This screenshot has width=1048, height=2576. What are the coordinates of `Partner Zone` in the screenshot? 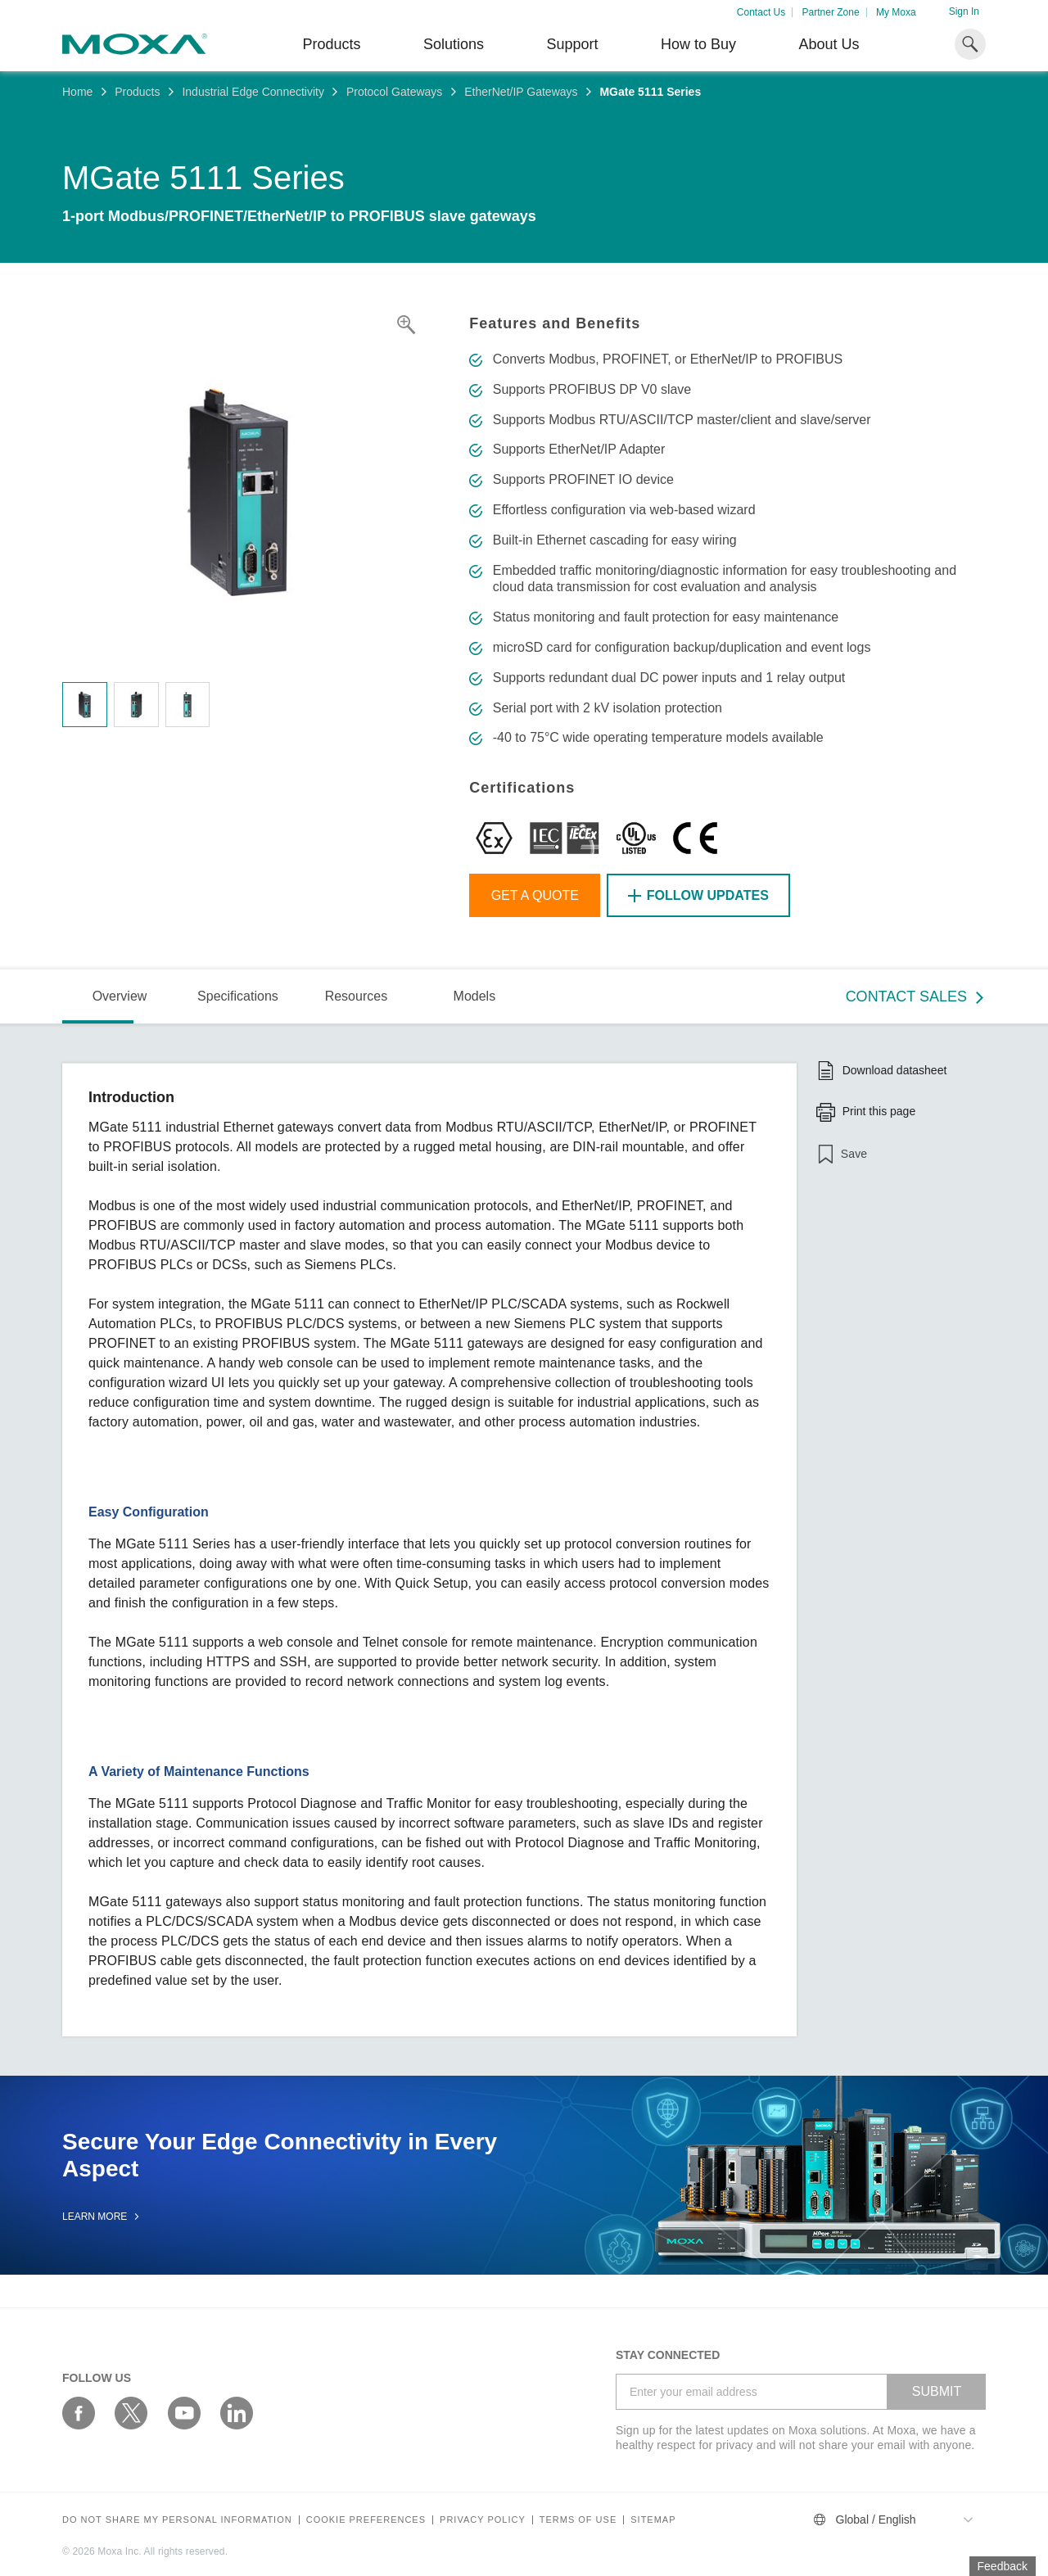 It's located at (831, 12).